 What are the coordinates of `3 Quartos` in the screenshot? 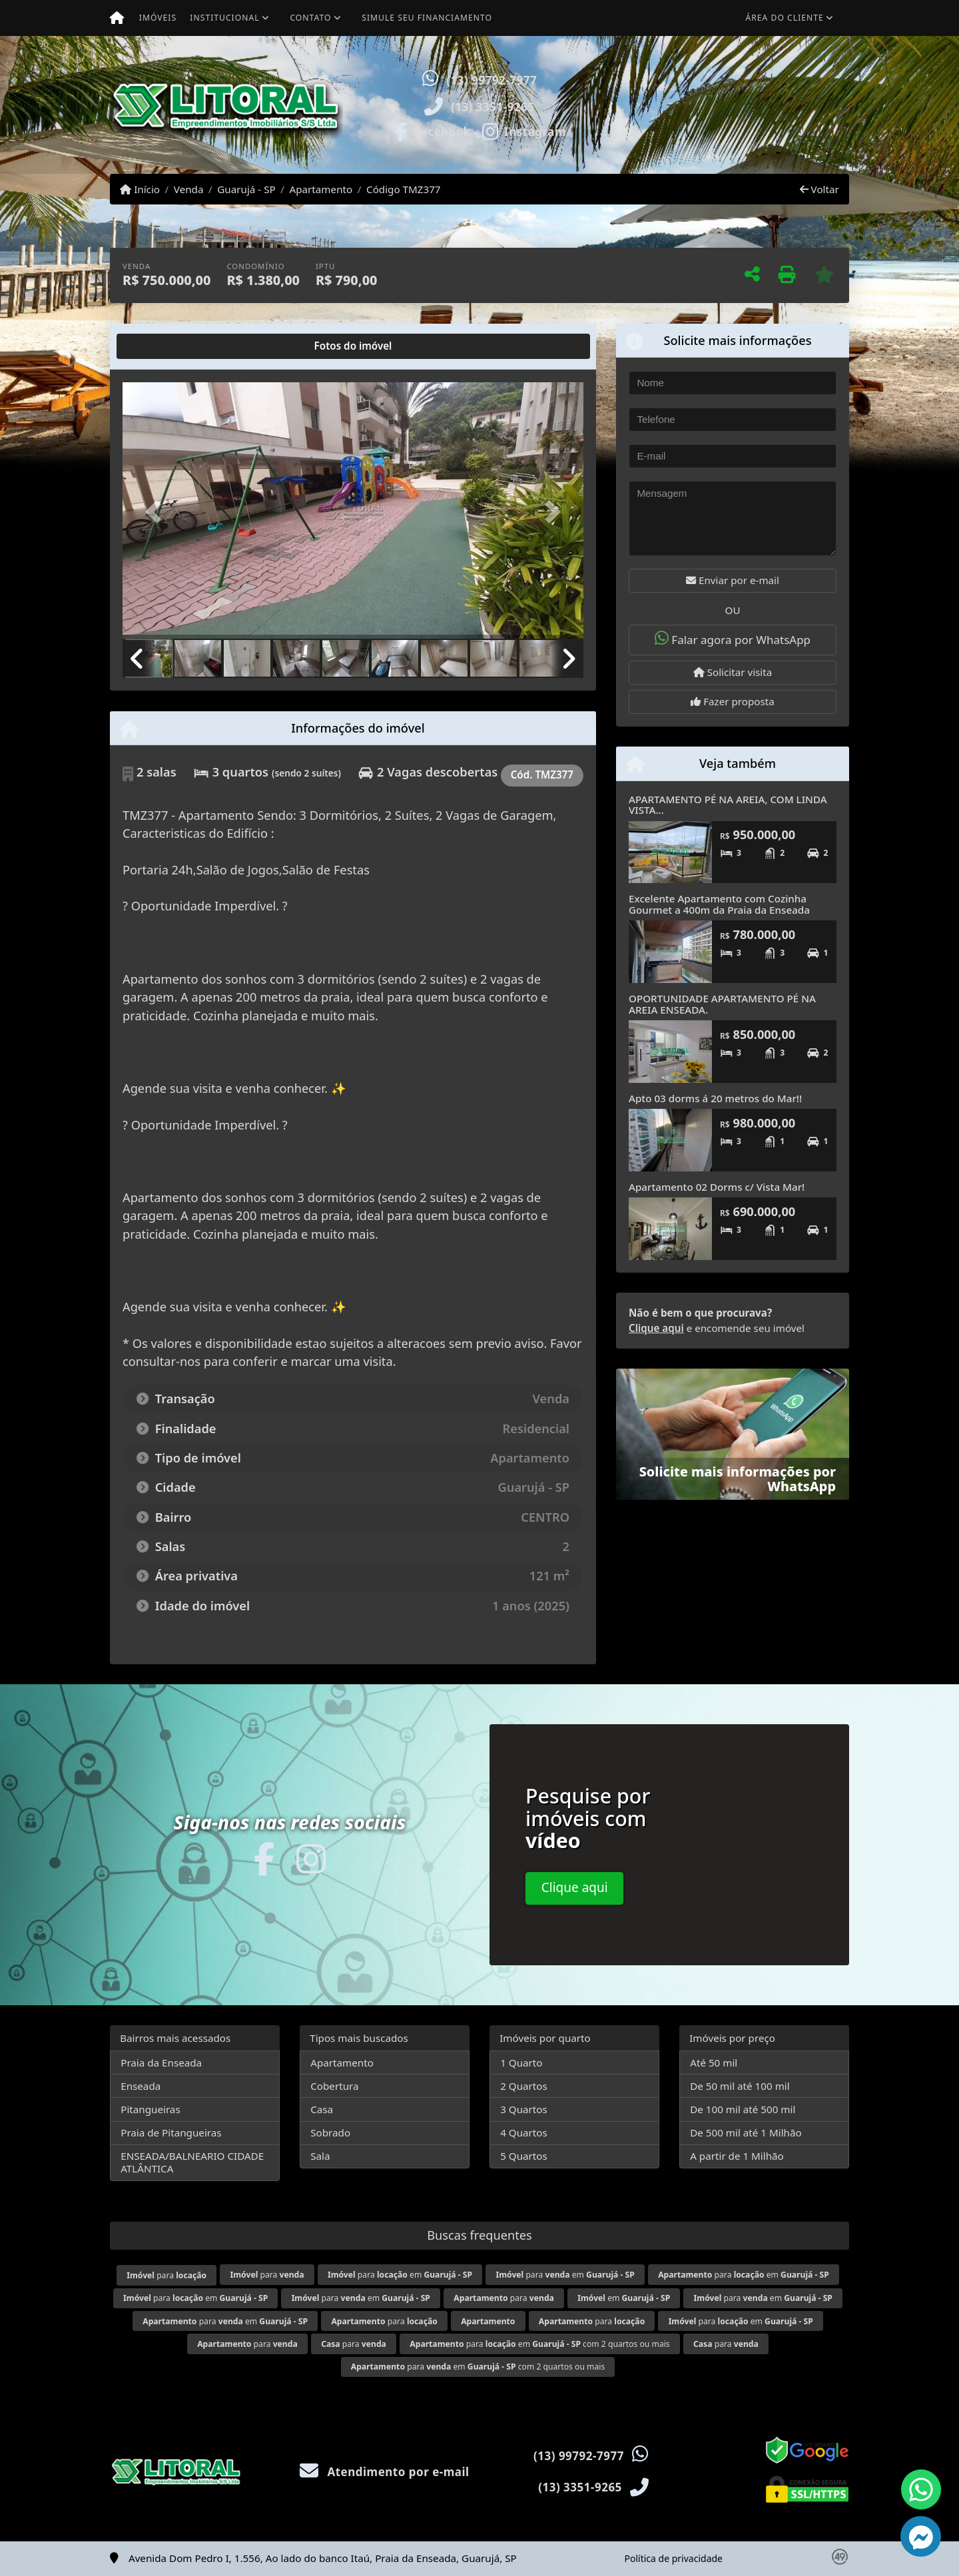 It's located at (523, 2109).